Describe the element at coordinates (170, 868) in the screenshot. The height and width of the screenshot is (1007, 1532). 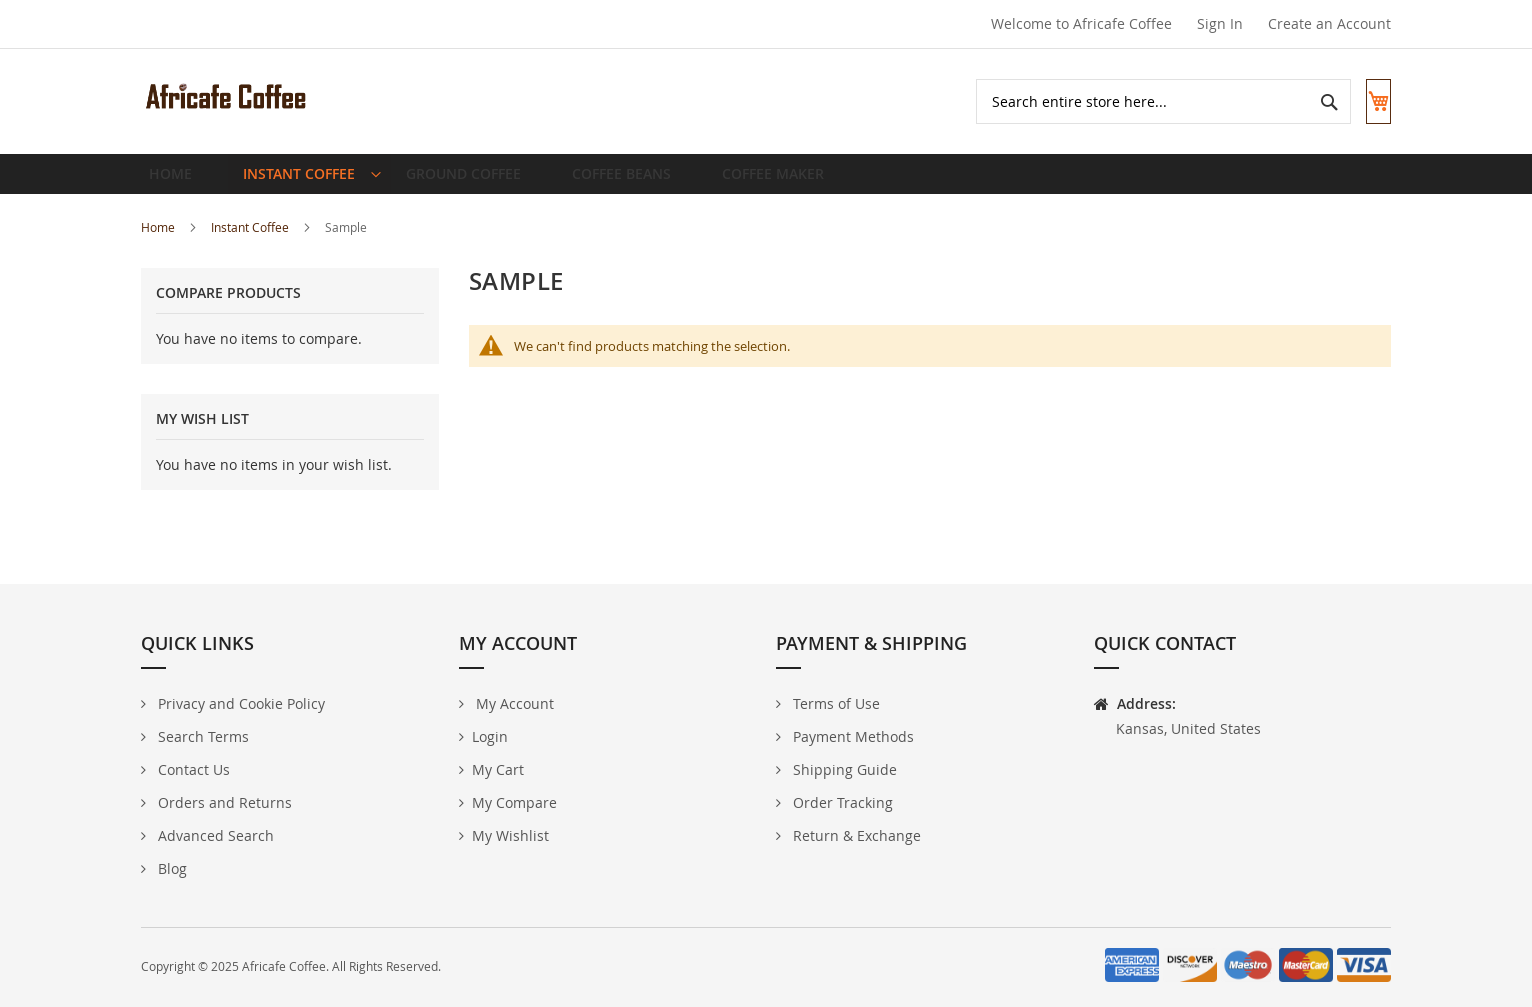
I see `Blog` at that location.